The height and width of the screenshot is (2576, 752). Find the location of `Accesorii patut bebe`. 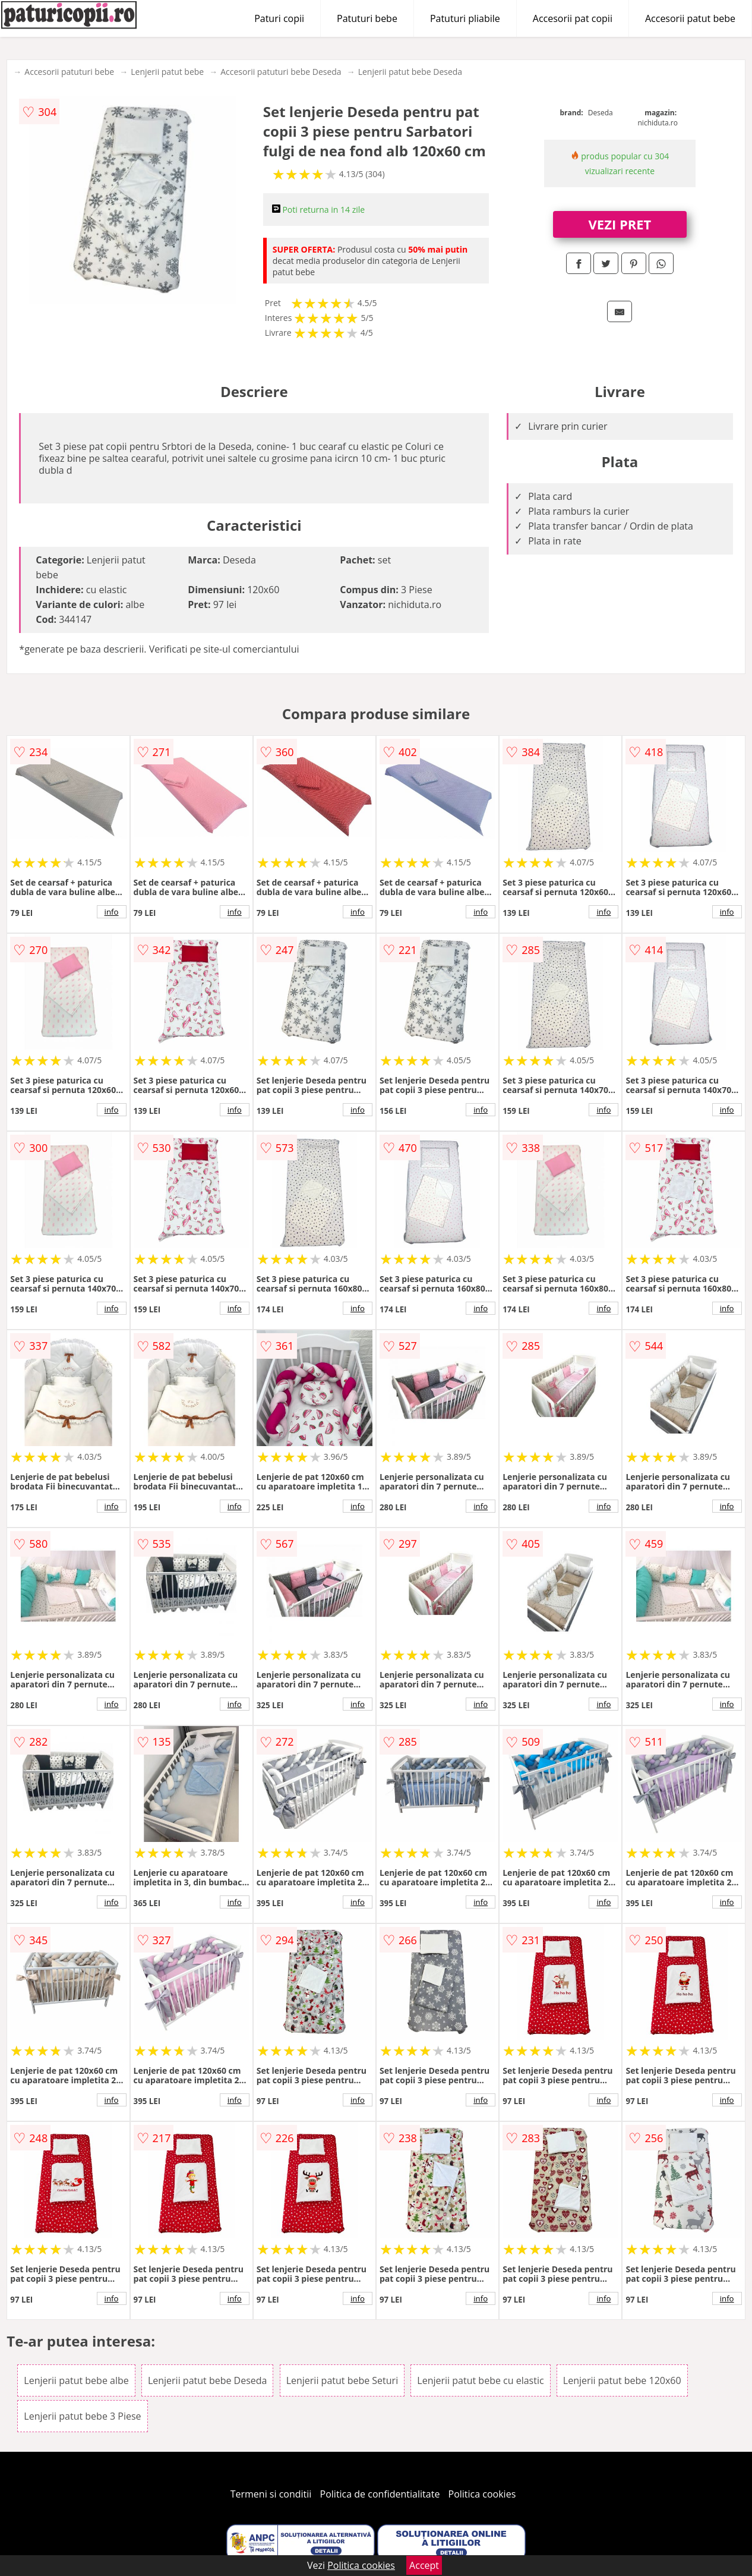

Accesorii patut bebe is located at coordinates (690, 18).